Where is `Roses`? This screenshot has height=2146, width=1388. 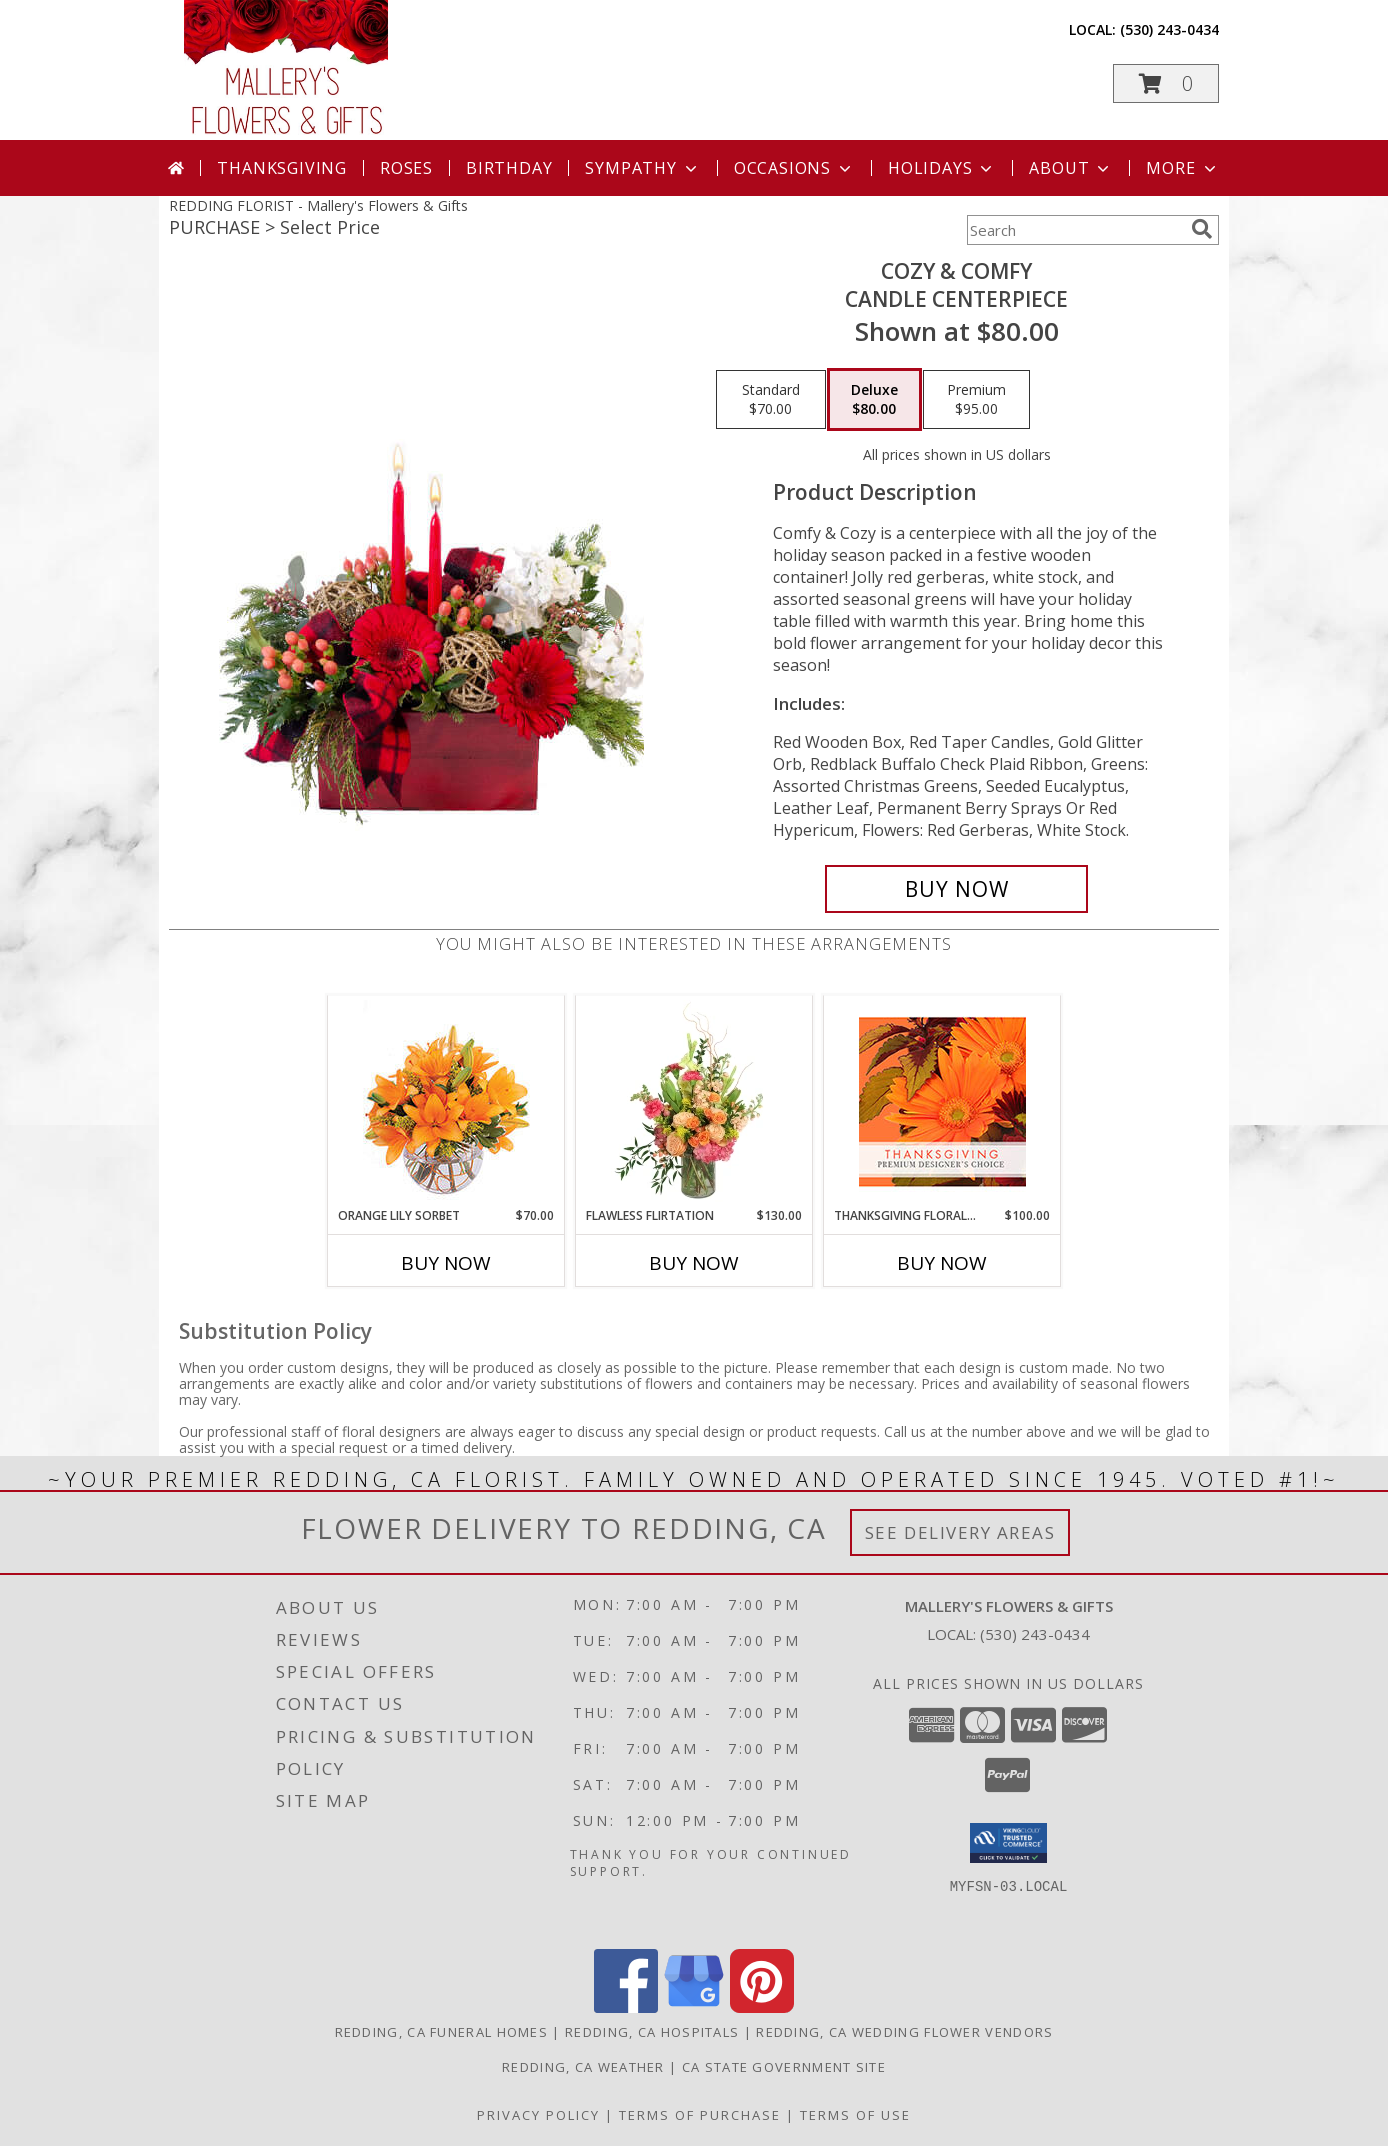 Roses is located at coordinates (406, 168).